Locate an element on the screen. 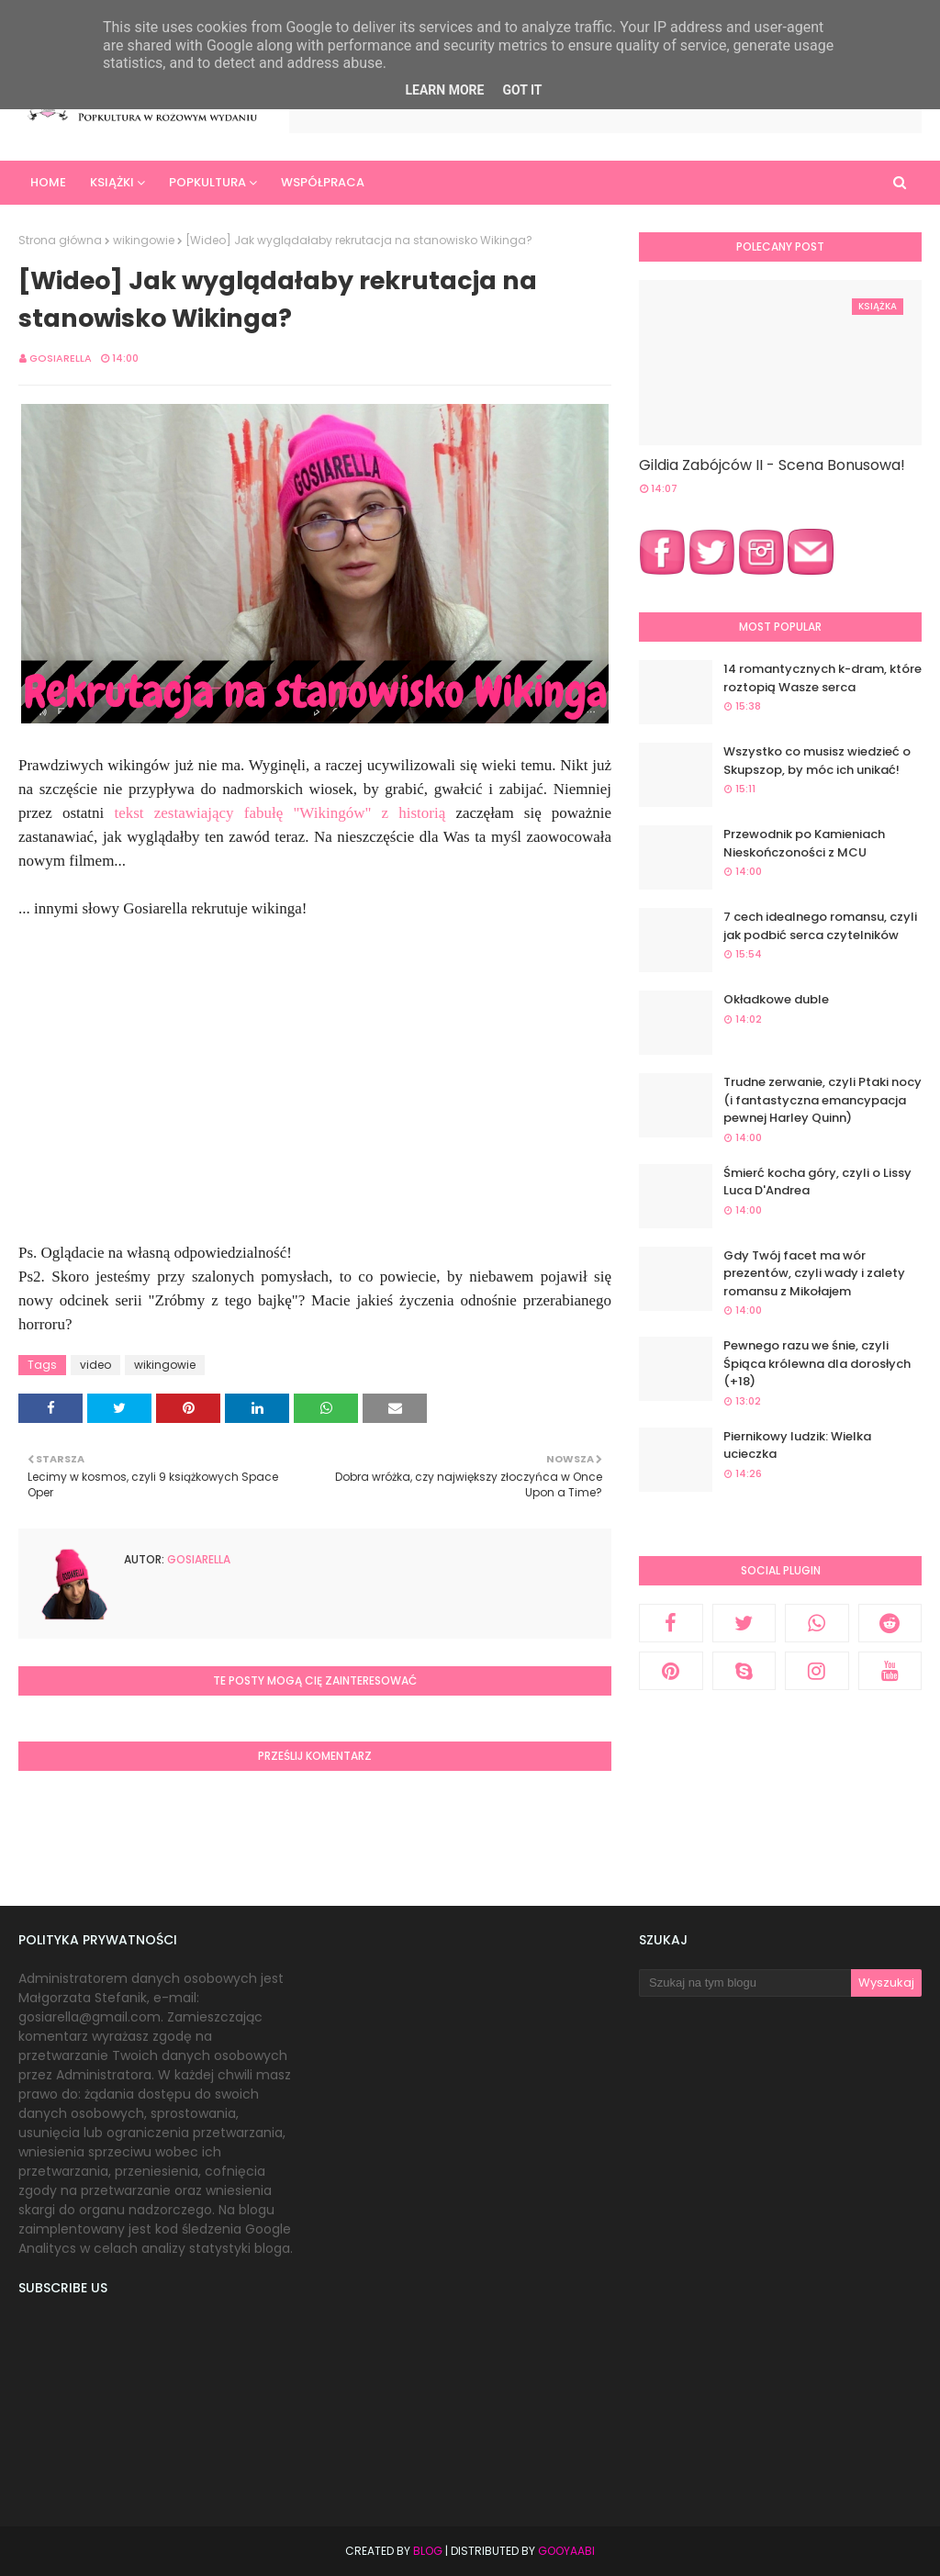 The height and width of the screenshot is (2576, 940). Książki [menuitem] is located at coordinates (112, 182).